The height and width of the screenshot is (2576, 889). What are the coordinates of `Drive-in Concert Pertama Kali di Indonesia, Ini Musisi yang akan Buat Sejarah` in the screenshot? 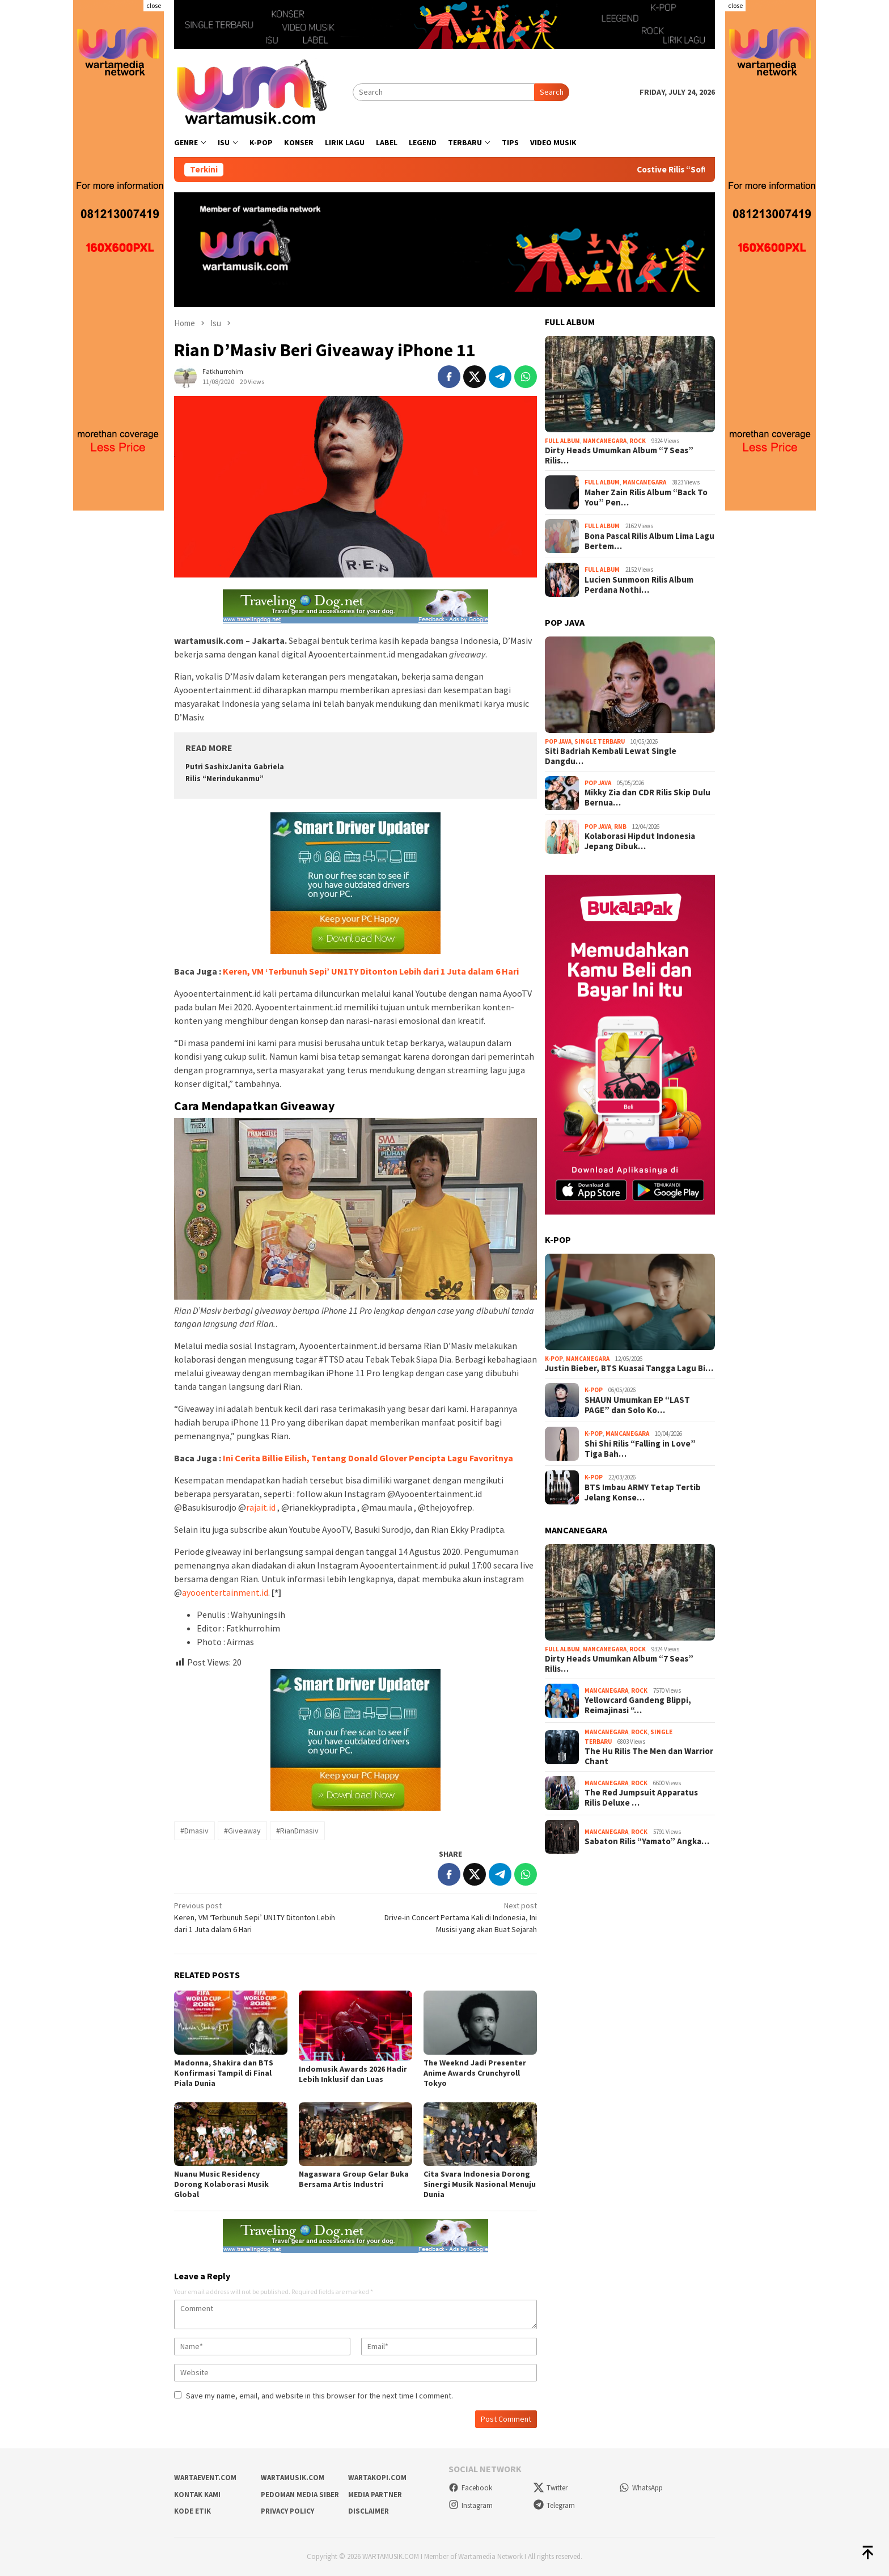 It's located at (450, 1917).